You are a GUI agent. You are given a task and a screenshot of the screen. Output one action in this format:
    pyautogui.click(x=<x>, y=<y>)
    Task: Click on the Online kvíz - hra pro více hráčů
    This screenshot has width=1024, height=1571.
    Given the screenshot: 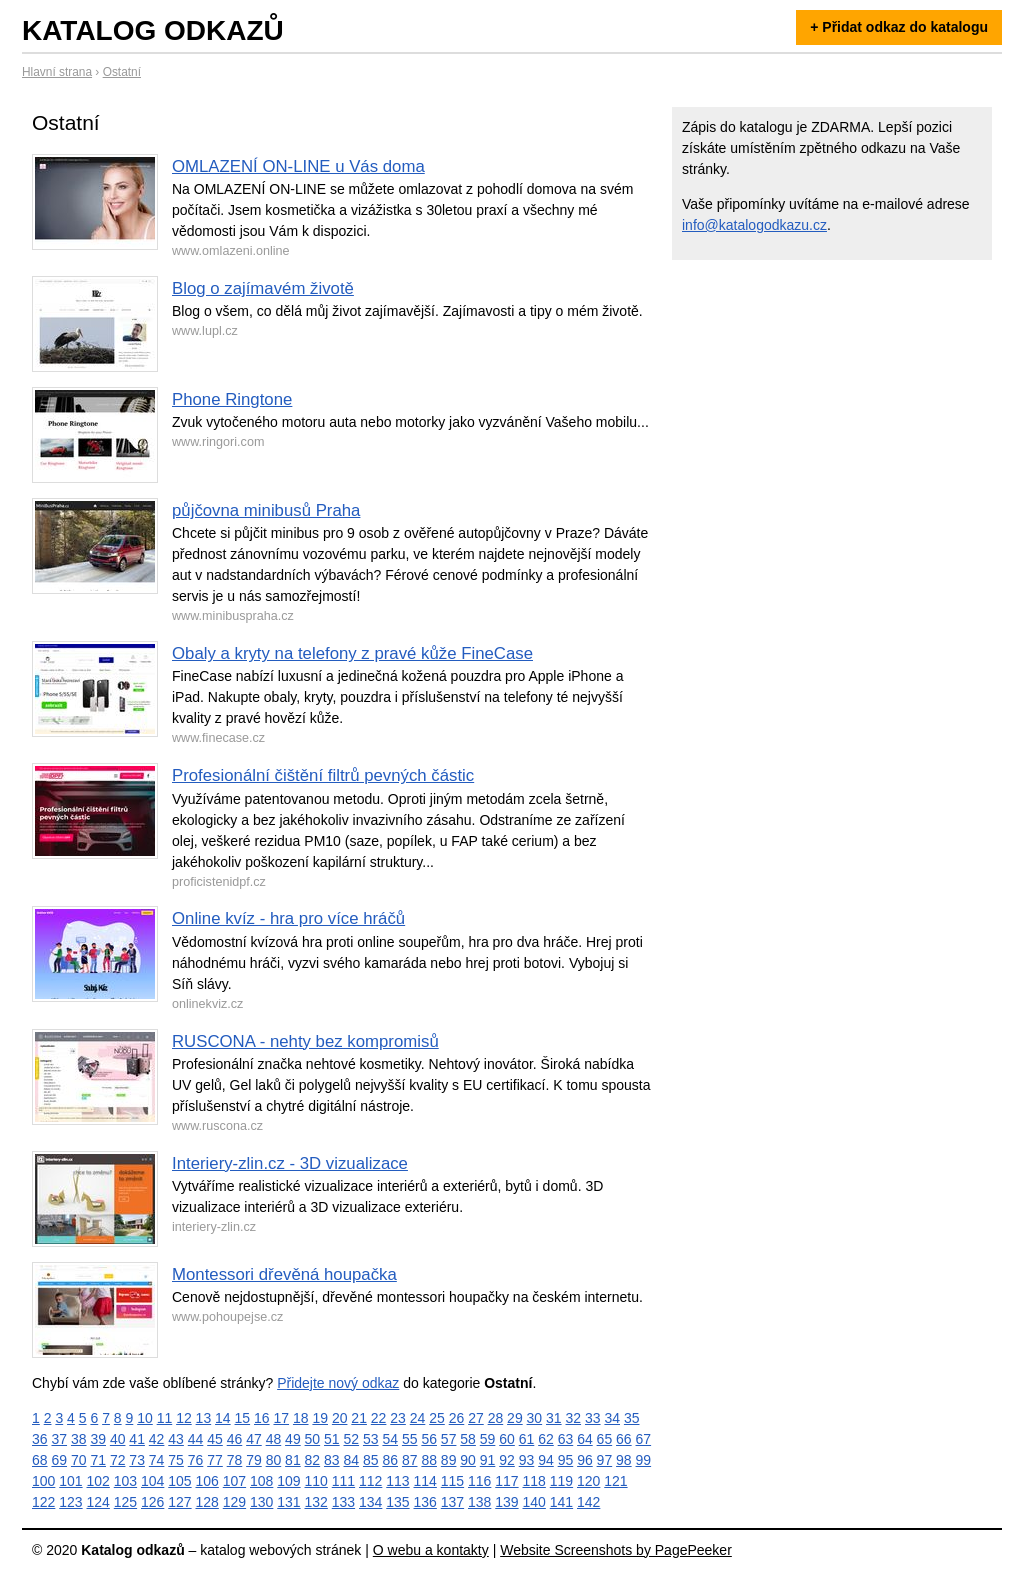 What is the action you would take?
    pyautogui.click(x=288, y=918)
    